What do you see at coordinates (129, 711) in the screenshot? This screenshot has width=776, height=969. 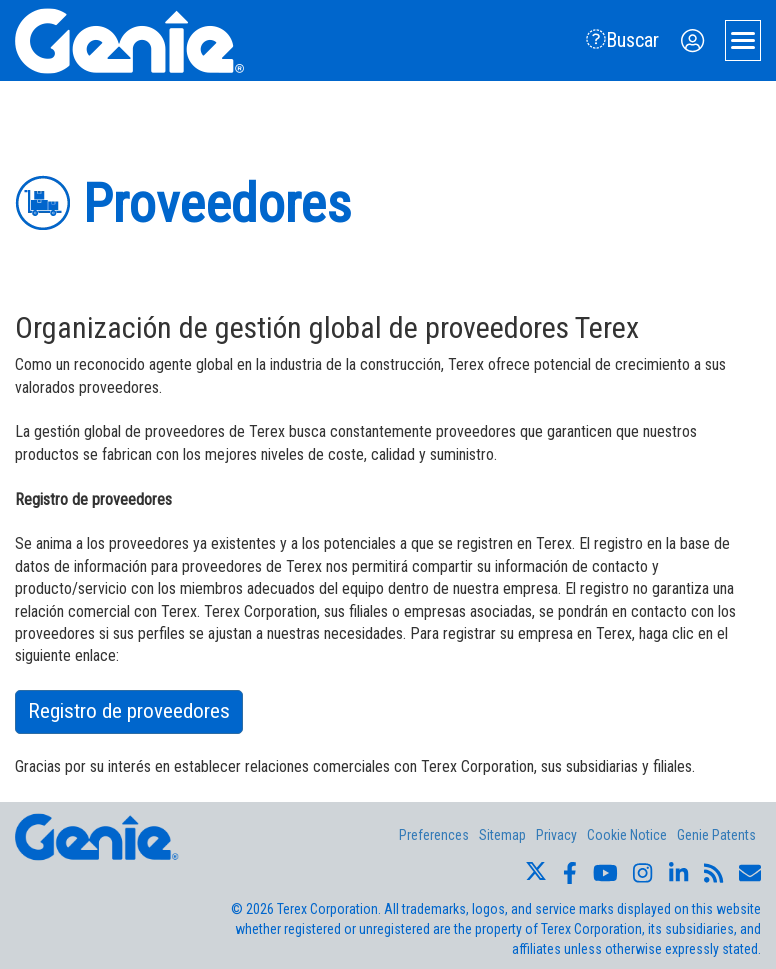 I see `Registro de proveedores` at bounding box center [129, 711].